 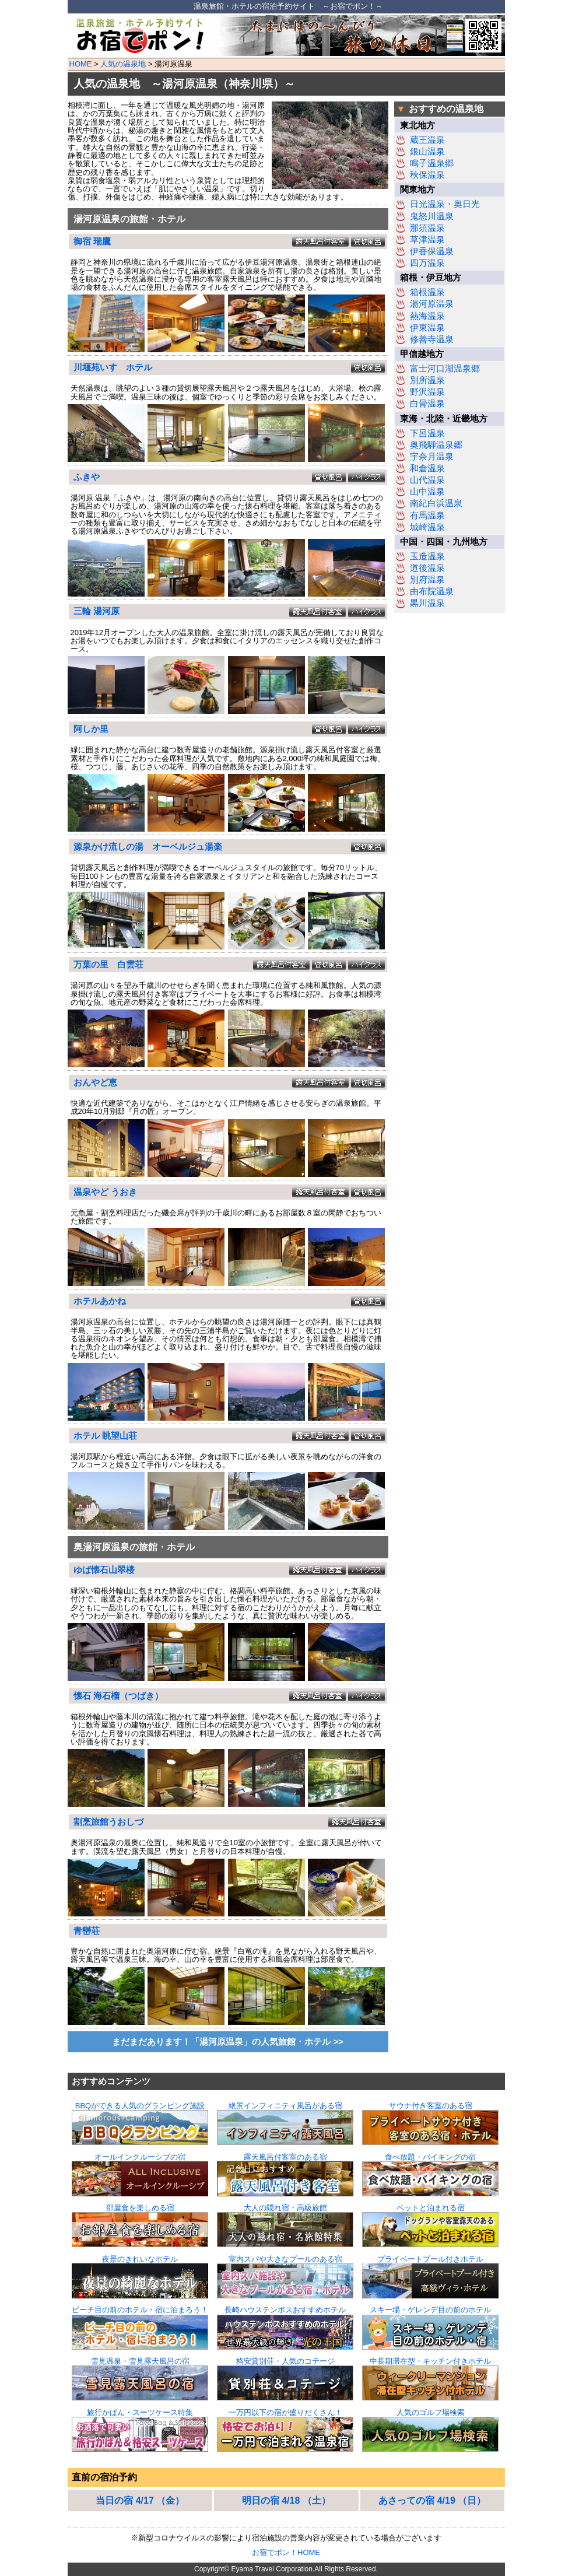 I want to click on 割烹旅館うおしづ, so click(x=108, y=1822).